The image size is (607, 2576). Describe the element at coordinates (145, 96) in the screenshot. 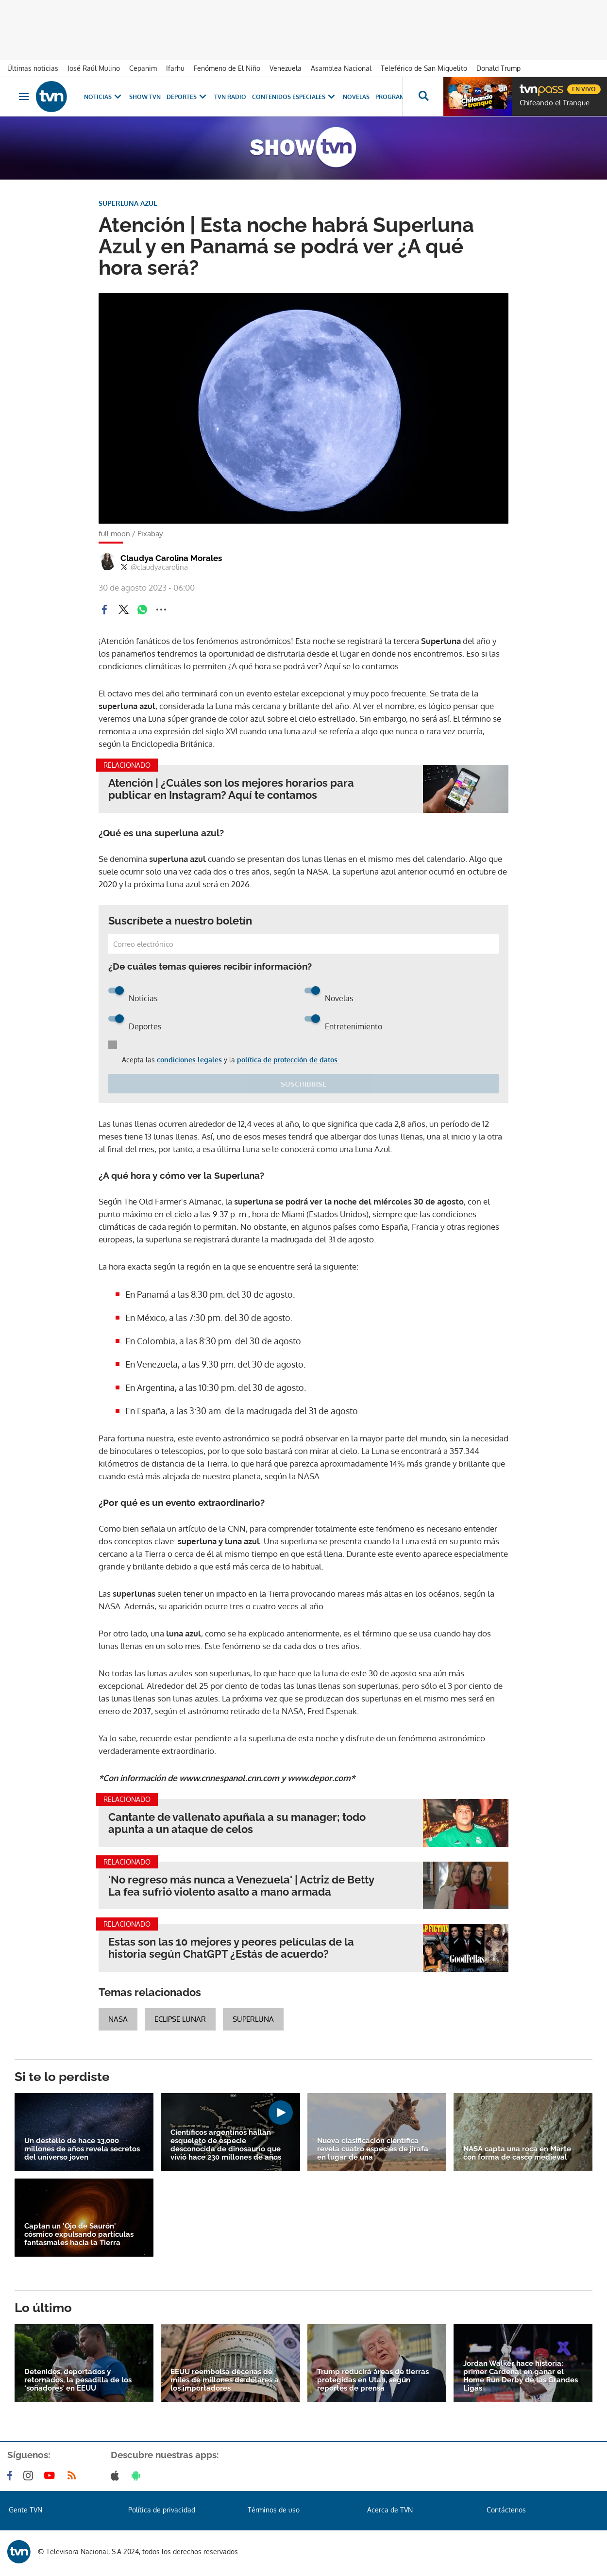

I see `Show TVN` at that location.